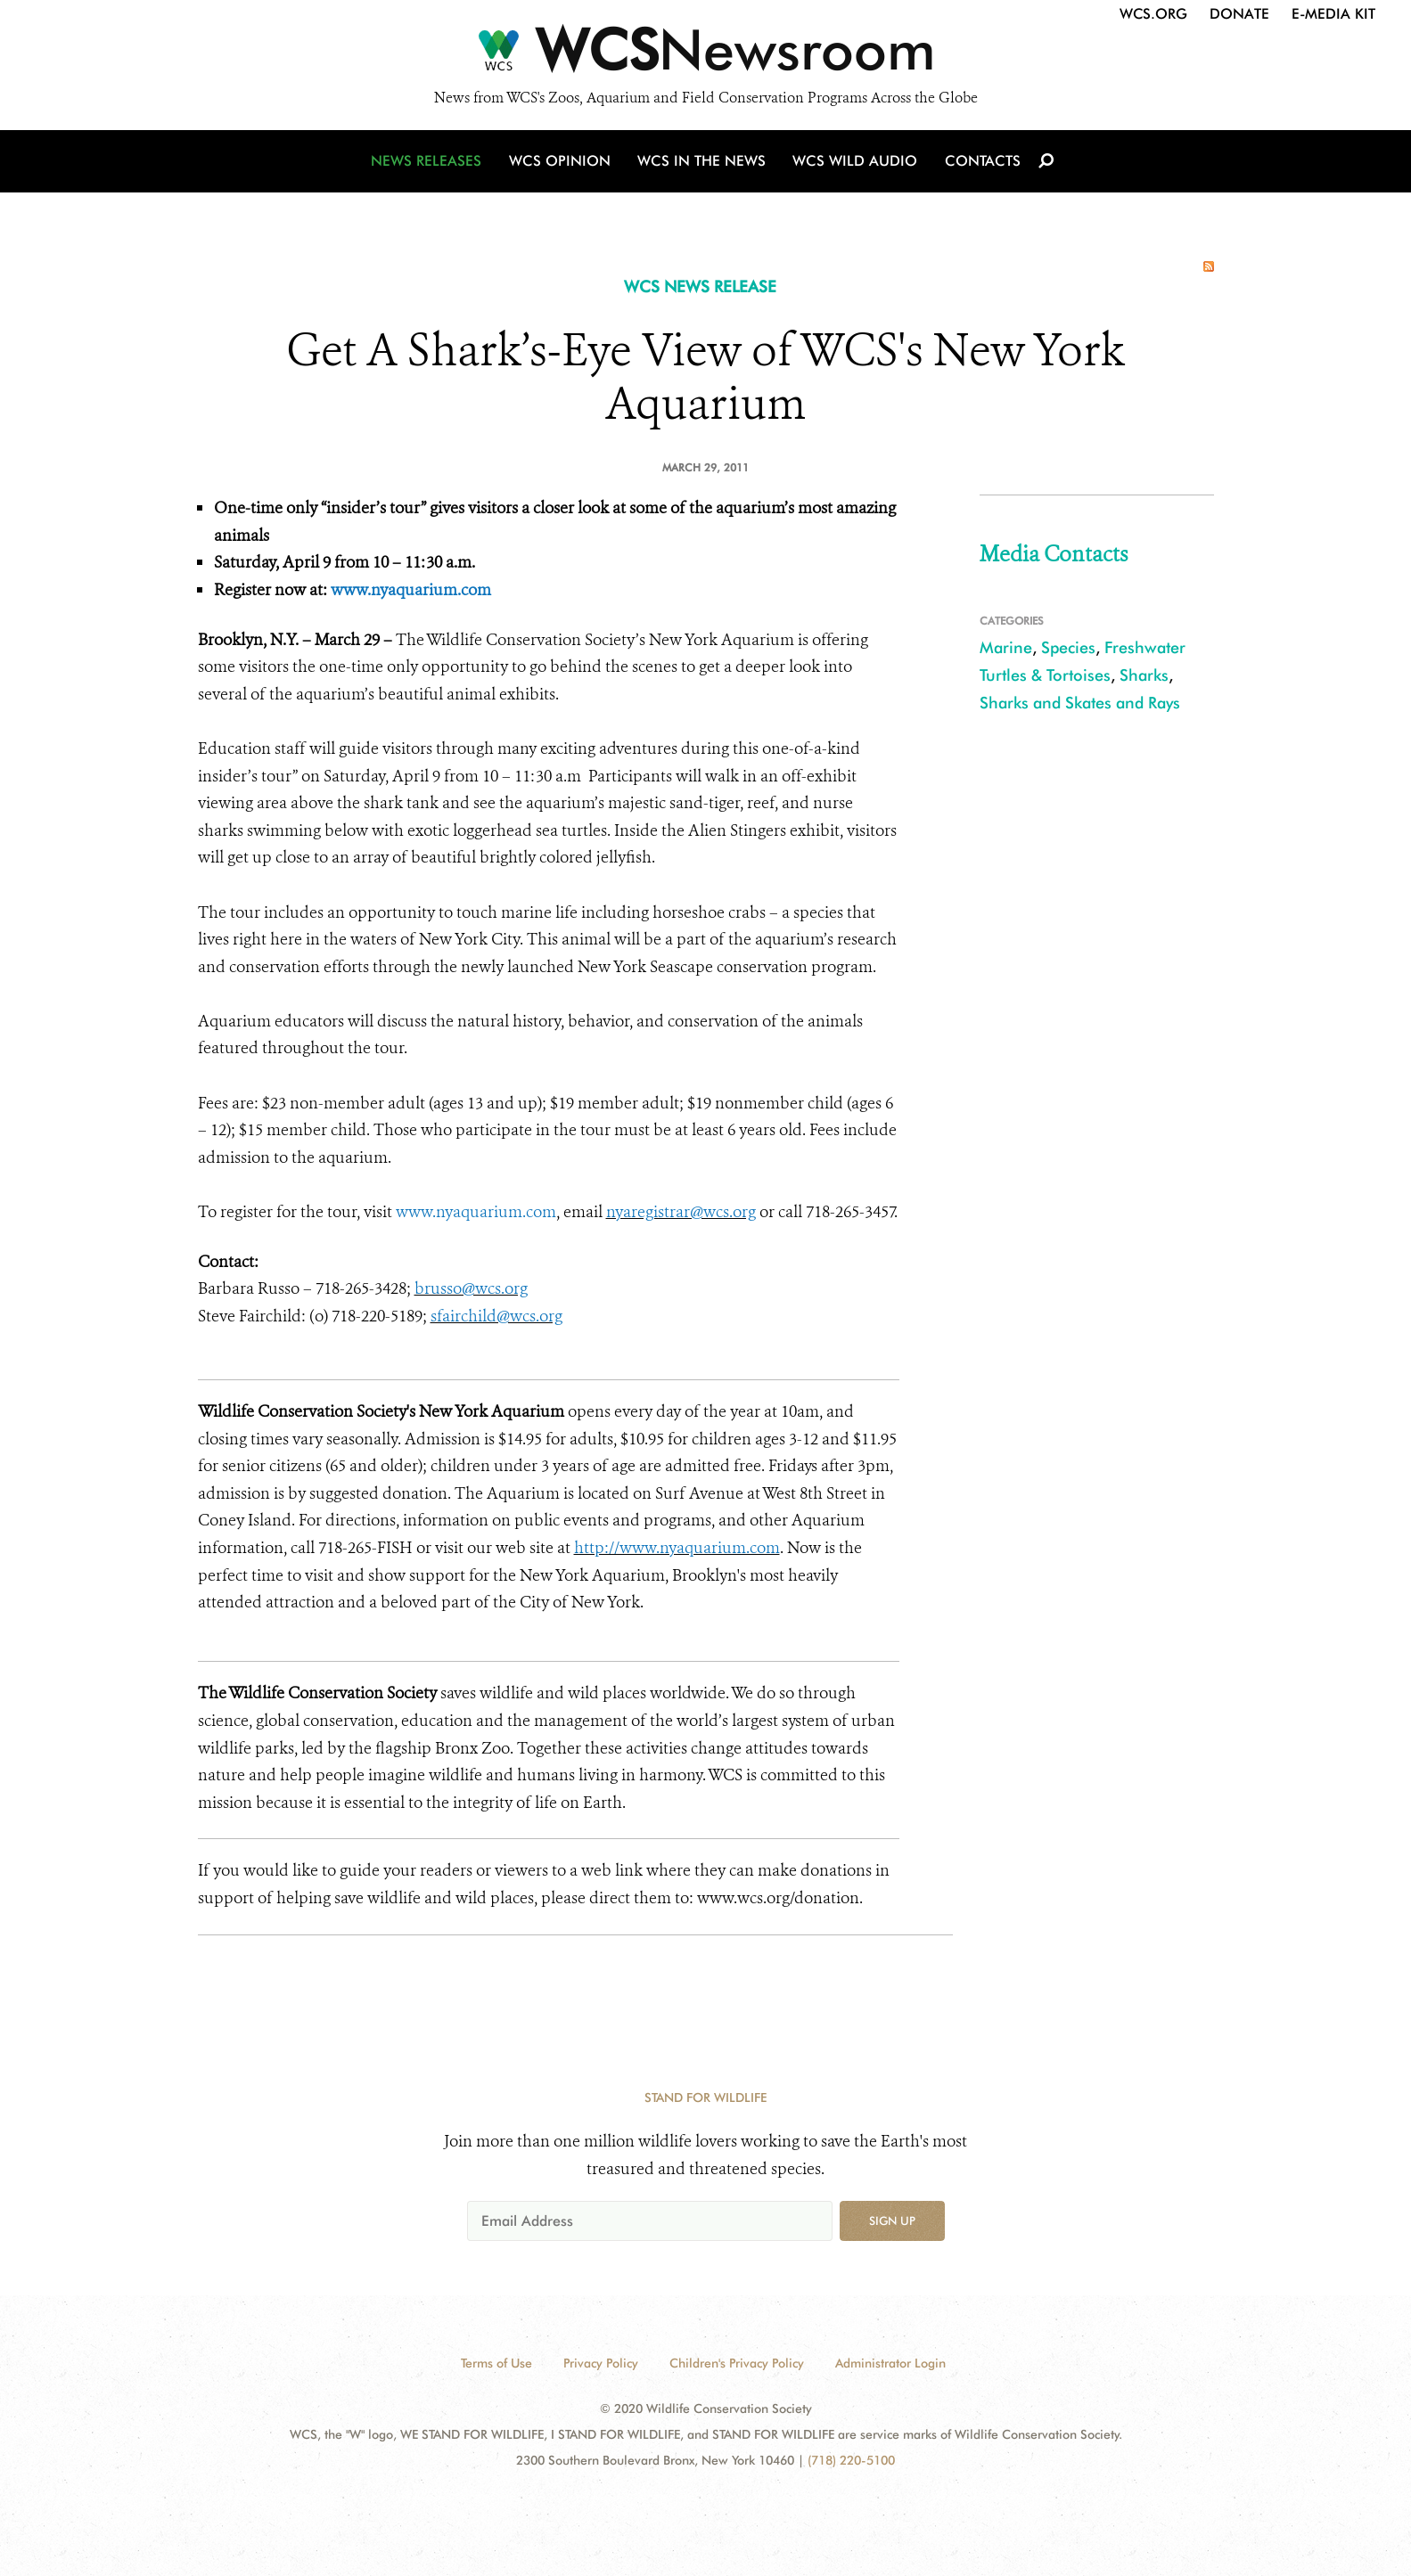 This screenshot has height=2576, width=1411. What do you see at coordinates (736, 2363) in the screenshot?
I see `Children's Privacy Policy` at bounding box center [736, 2363].